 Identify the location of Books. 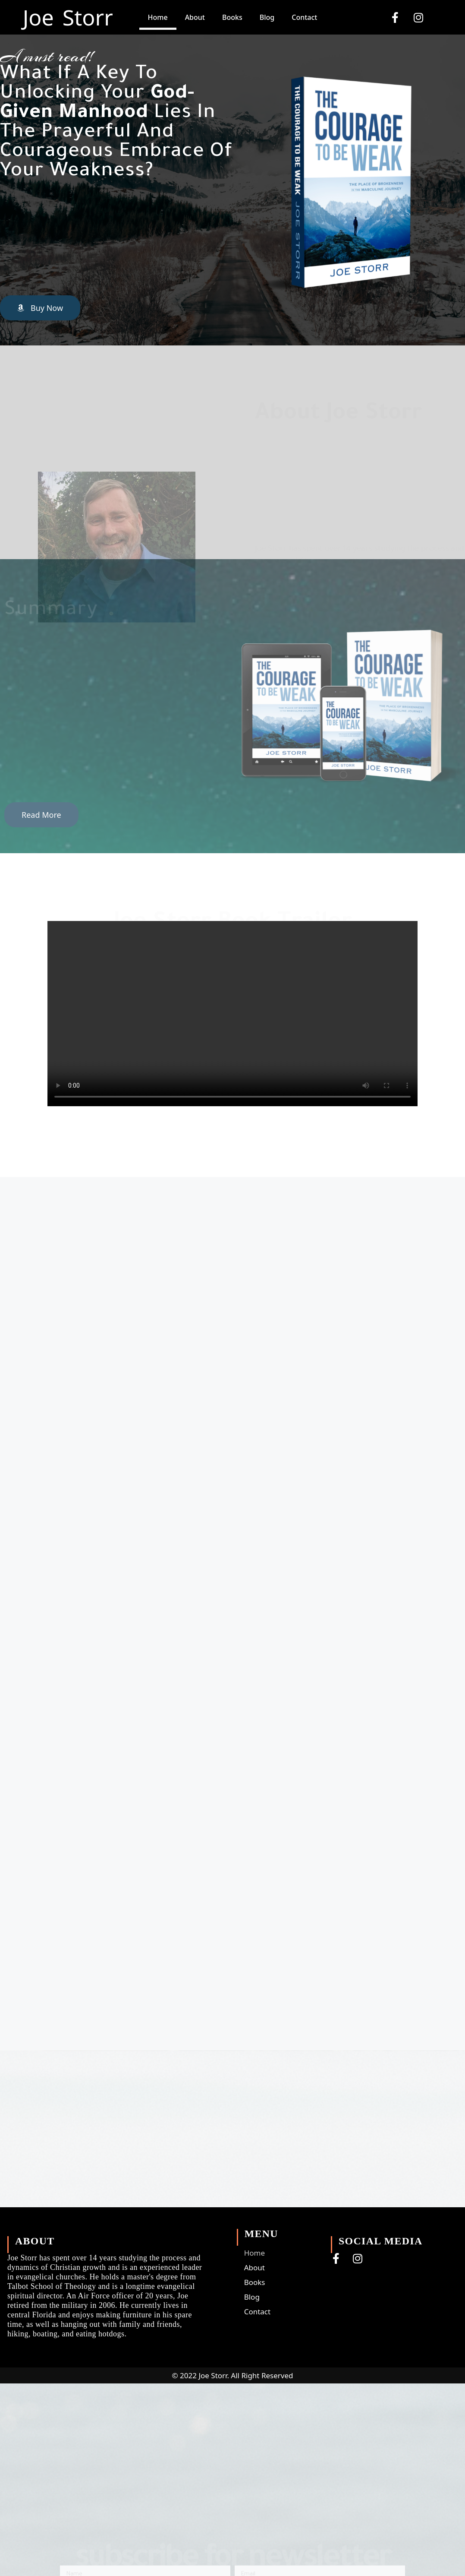
(232, 17).